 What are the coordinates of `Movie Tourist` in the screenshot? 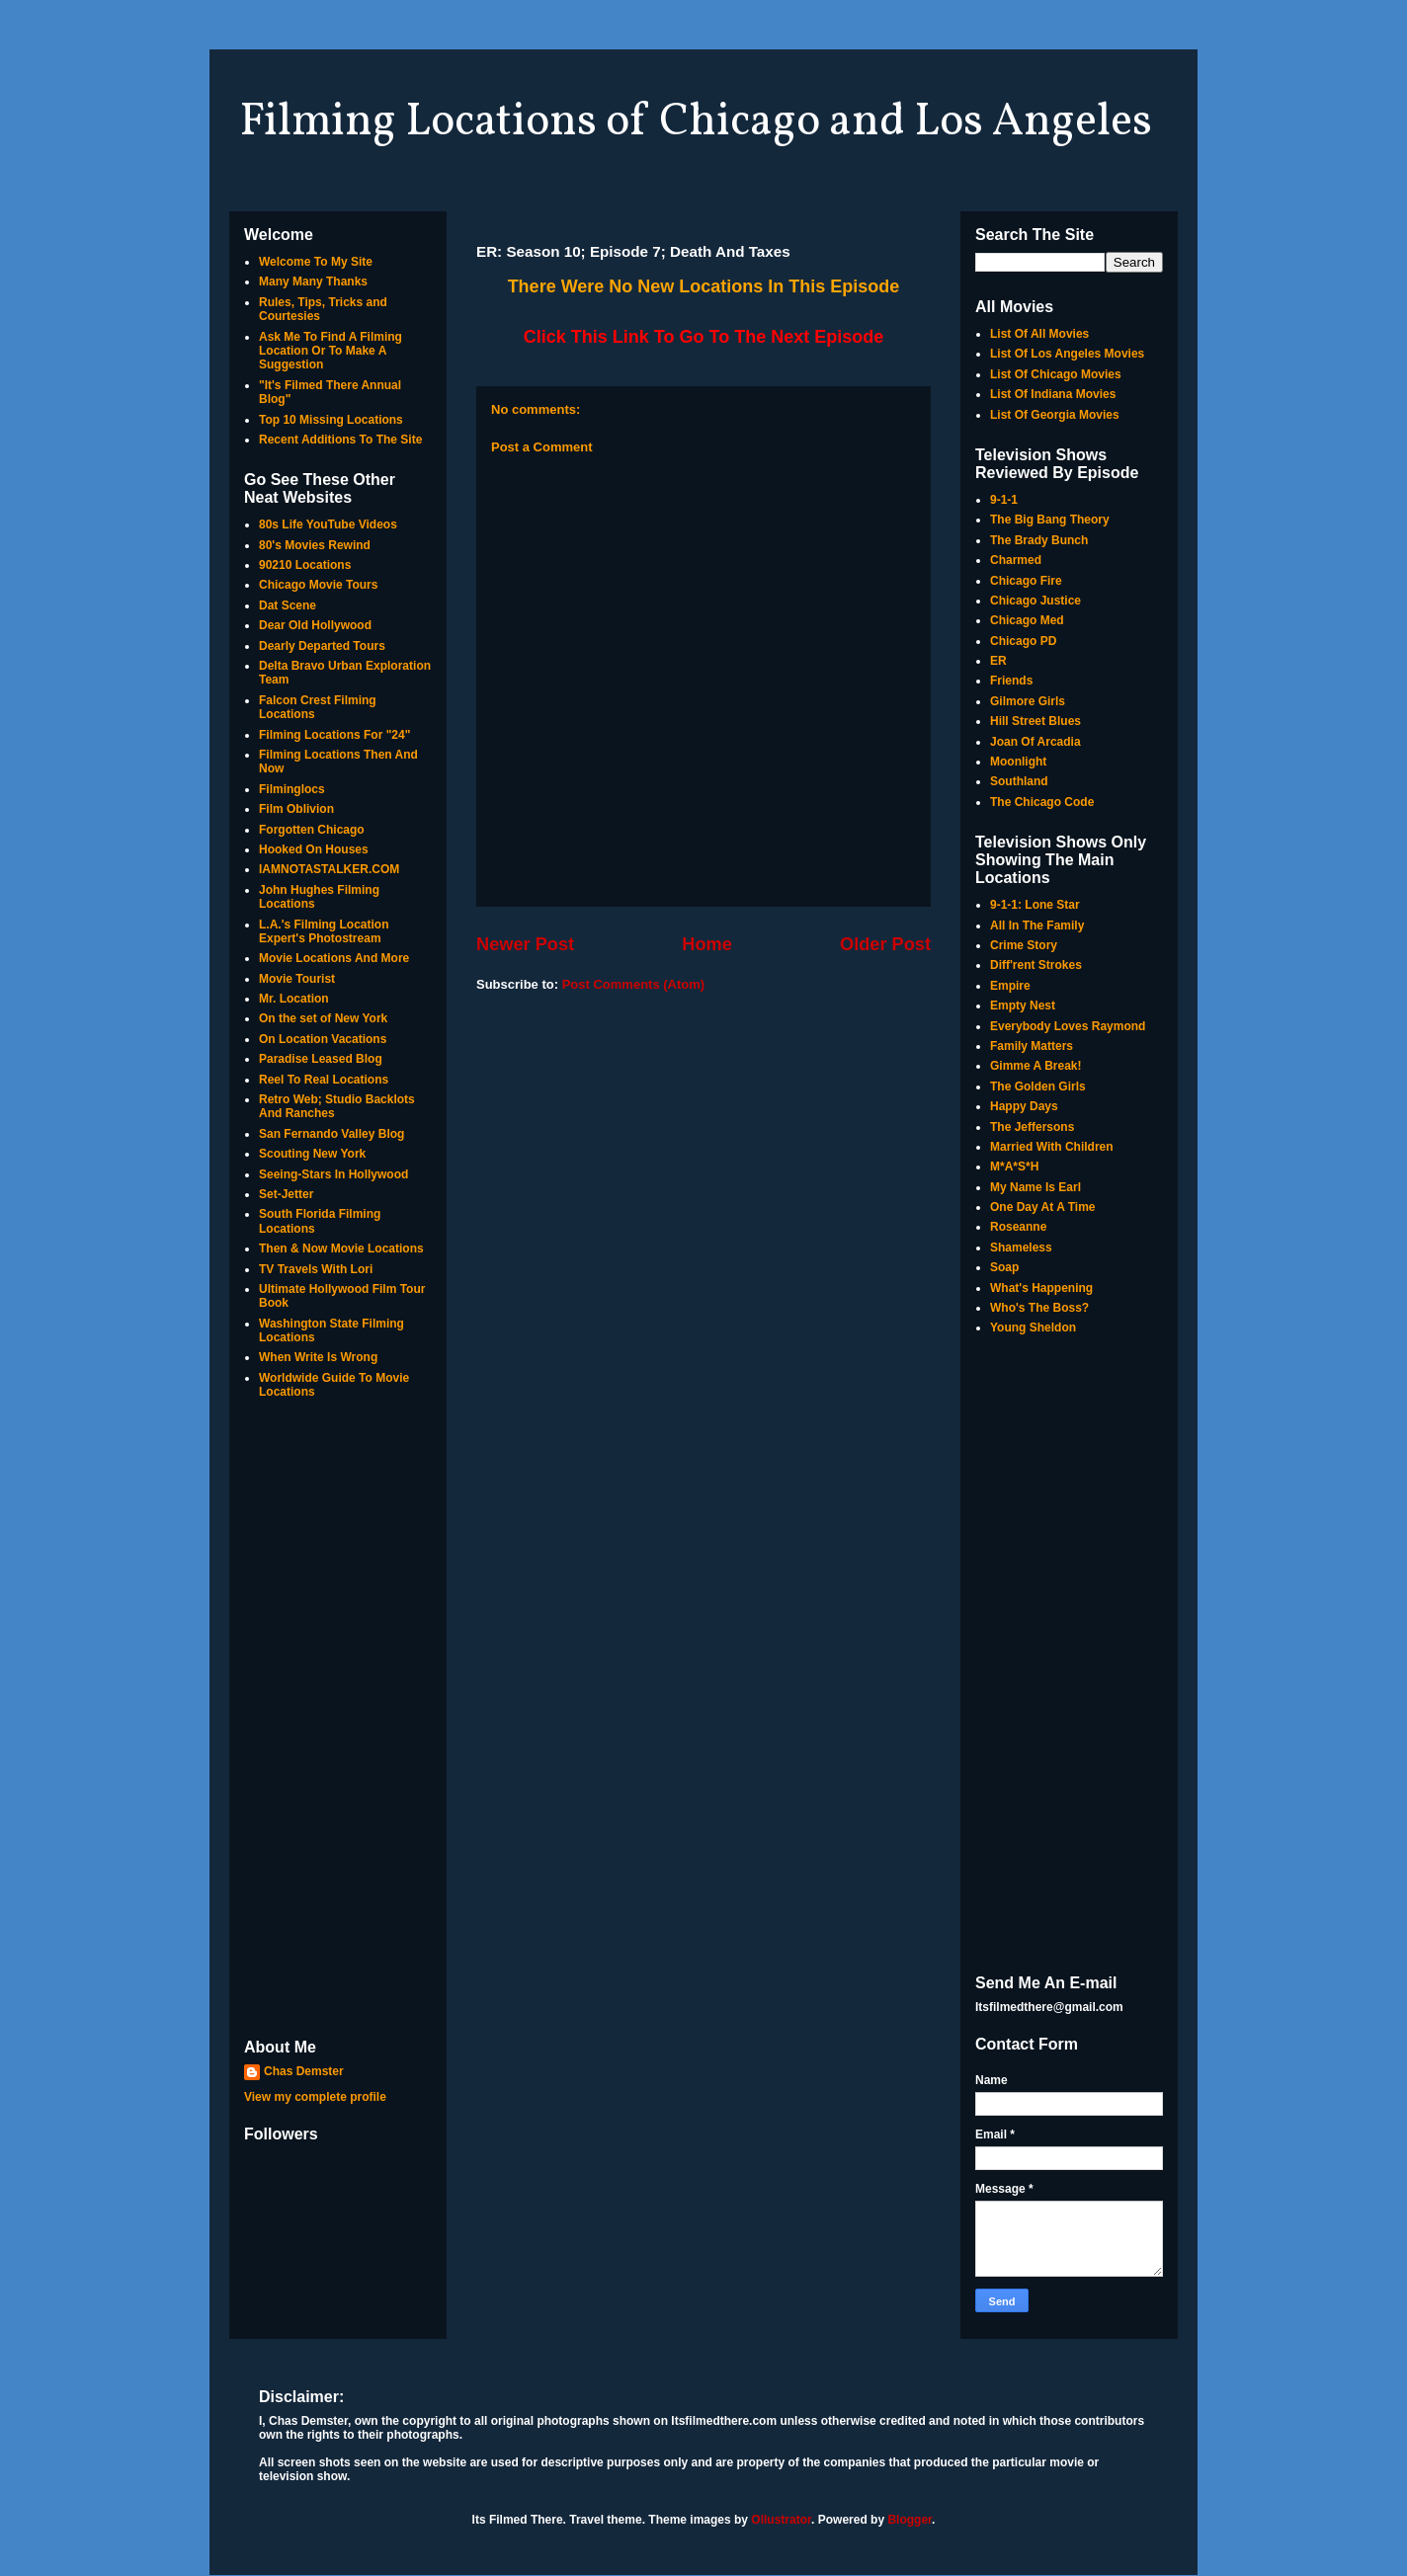 It's located at (297, 979).